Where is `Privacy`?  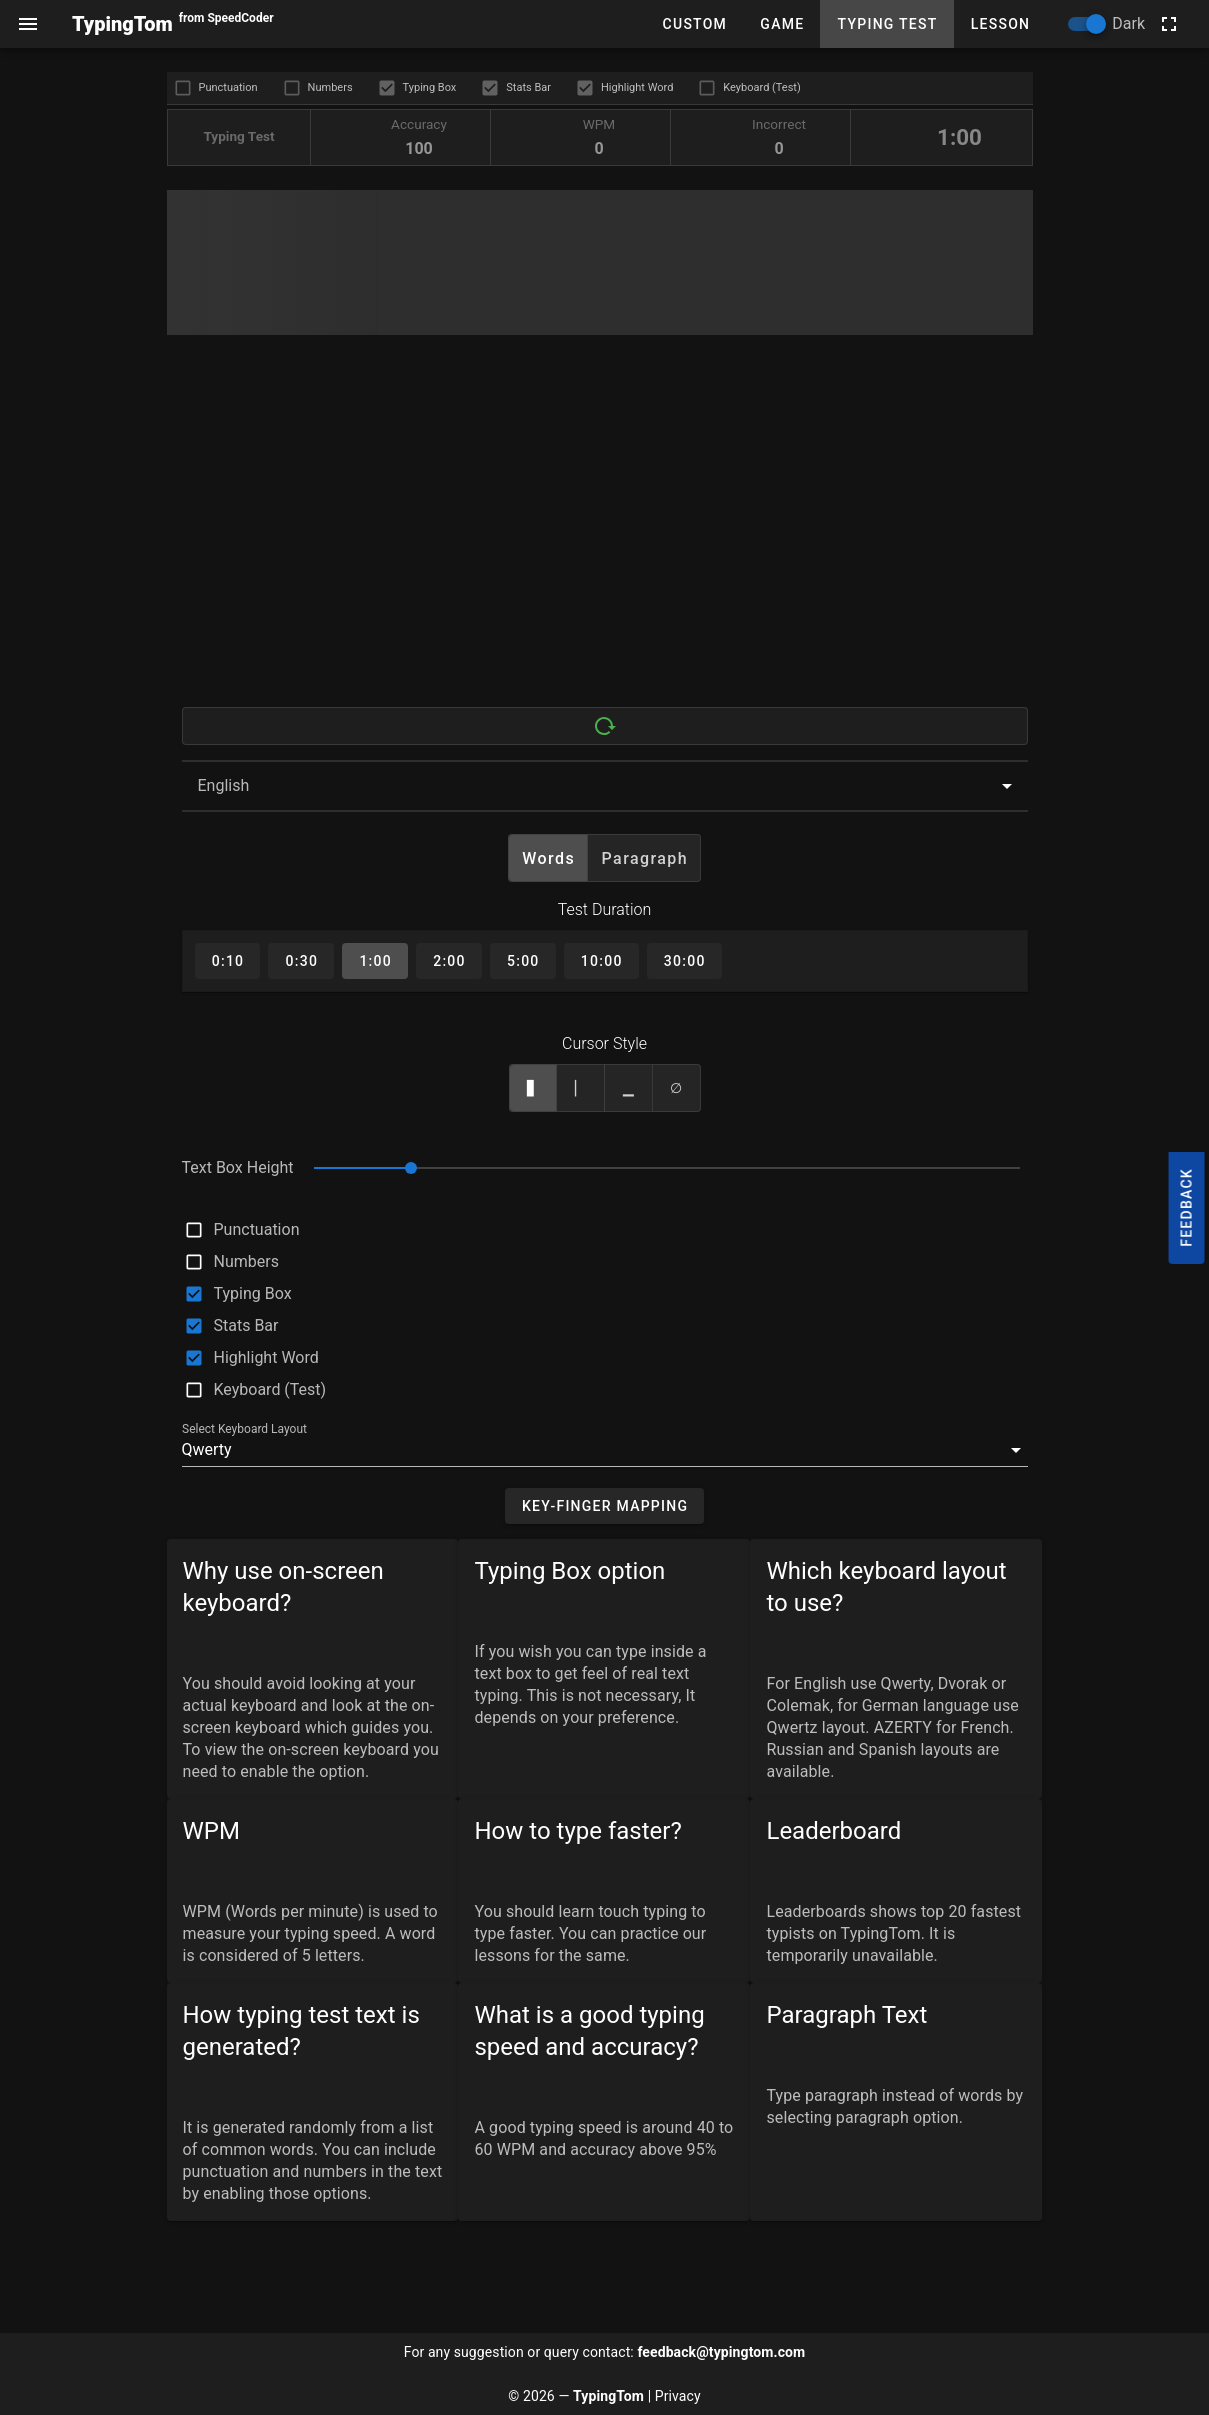
Privacy is located at coordinates (678, 2396).